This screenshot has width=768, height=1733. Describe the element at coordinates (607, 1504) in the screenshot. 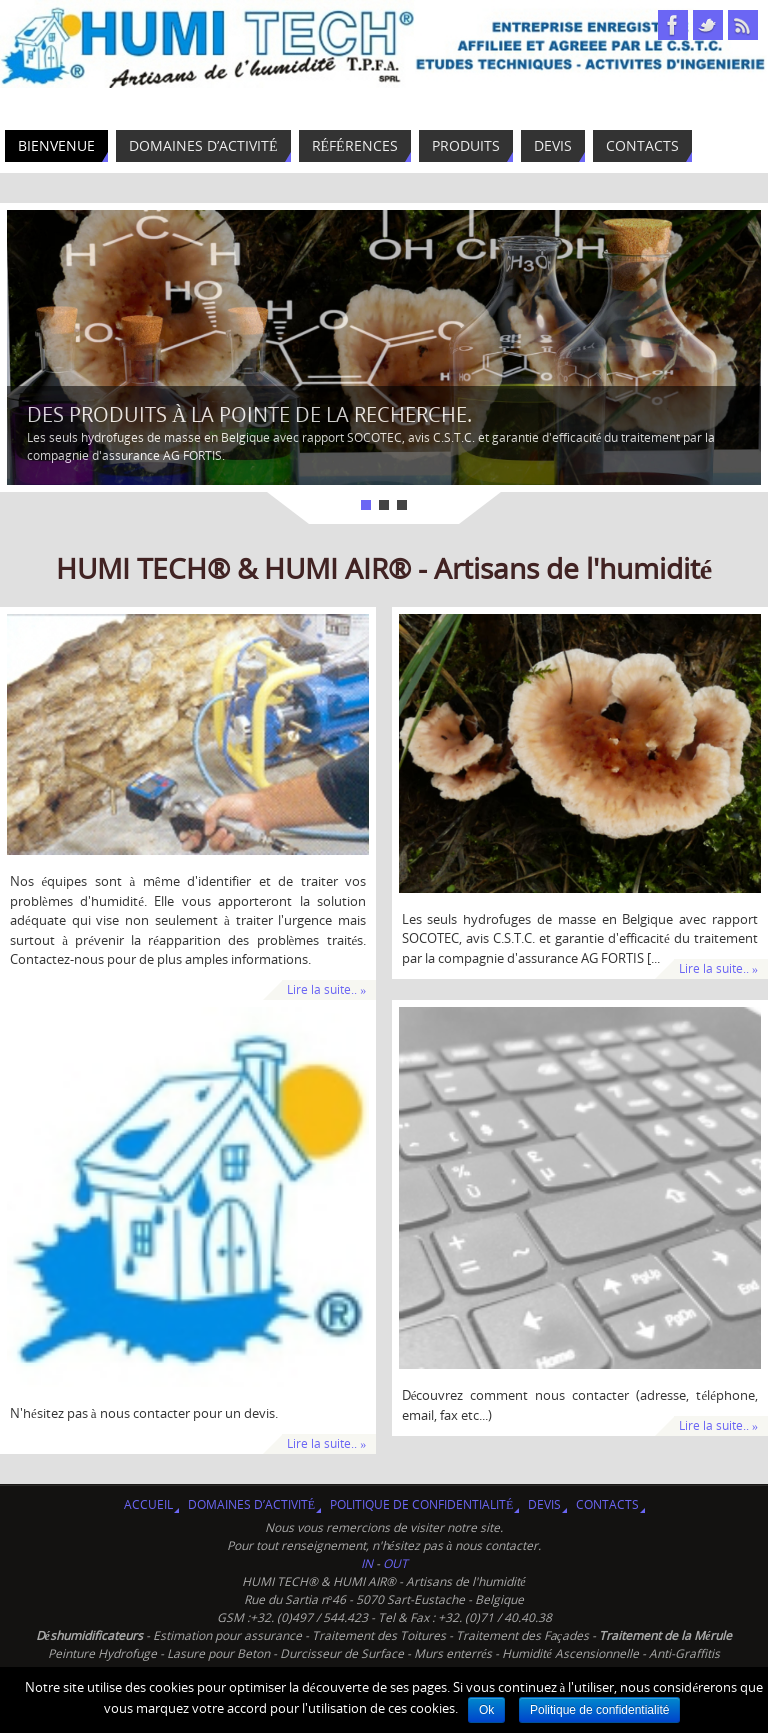

I see `Contacts` at that location.